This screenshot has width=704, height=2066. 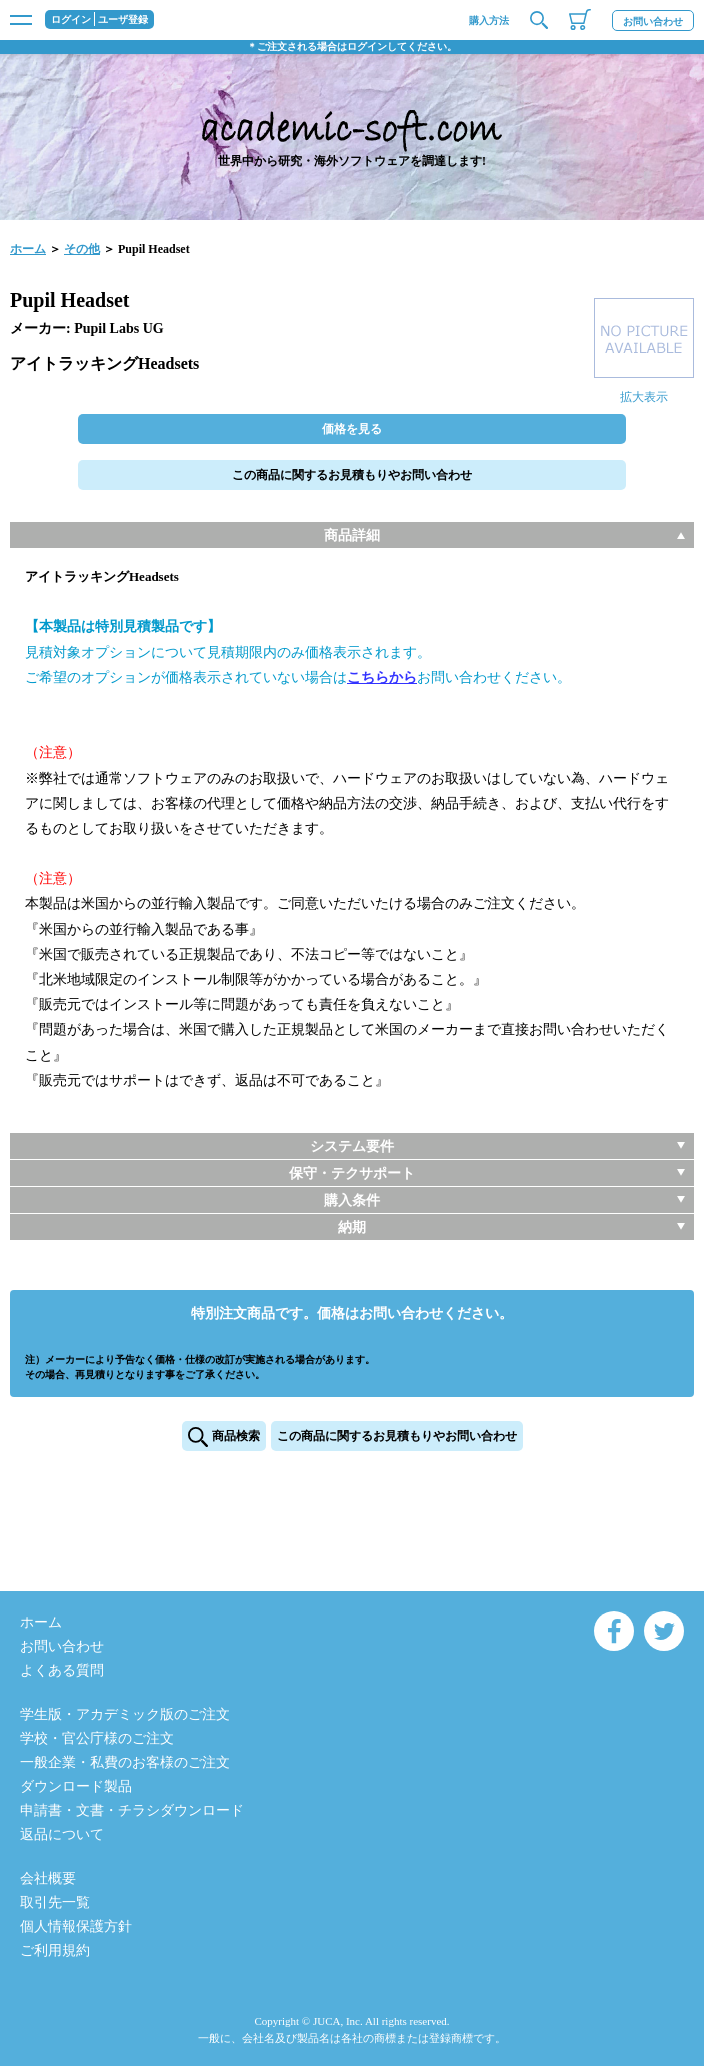 I want to click on お問い合わせ, so click(x=653, y=21).